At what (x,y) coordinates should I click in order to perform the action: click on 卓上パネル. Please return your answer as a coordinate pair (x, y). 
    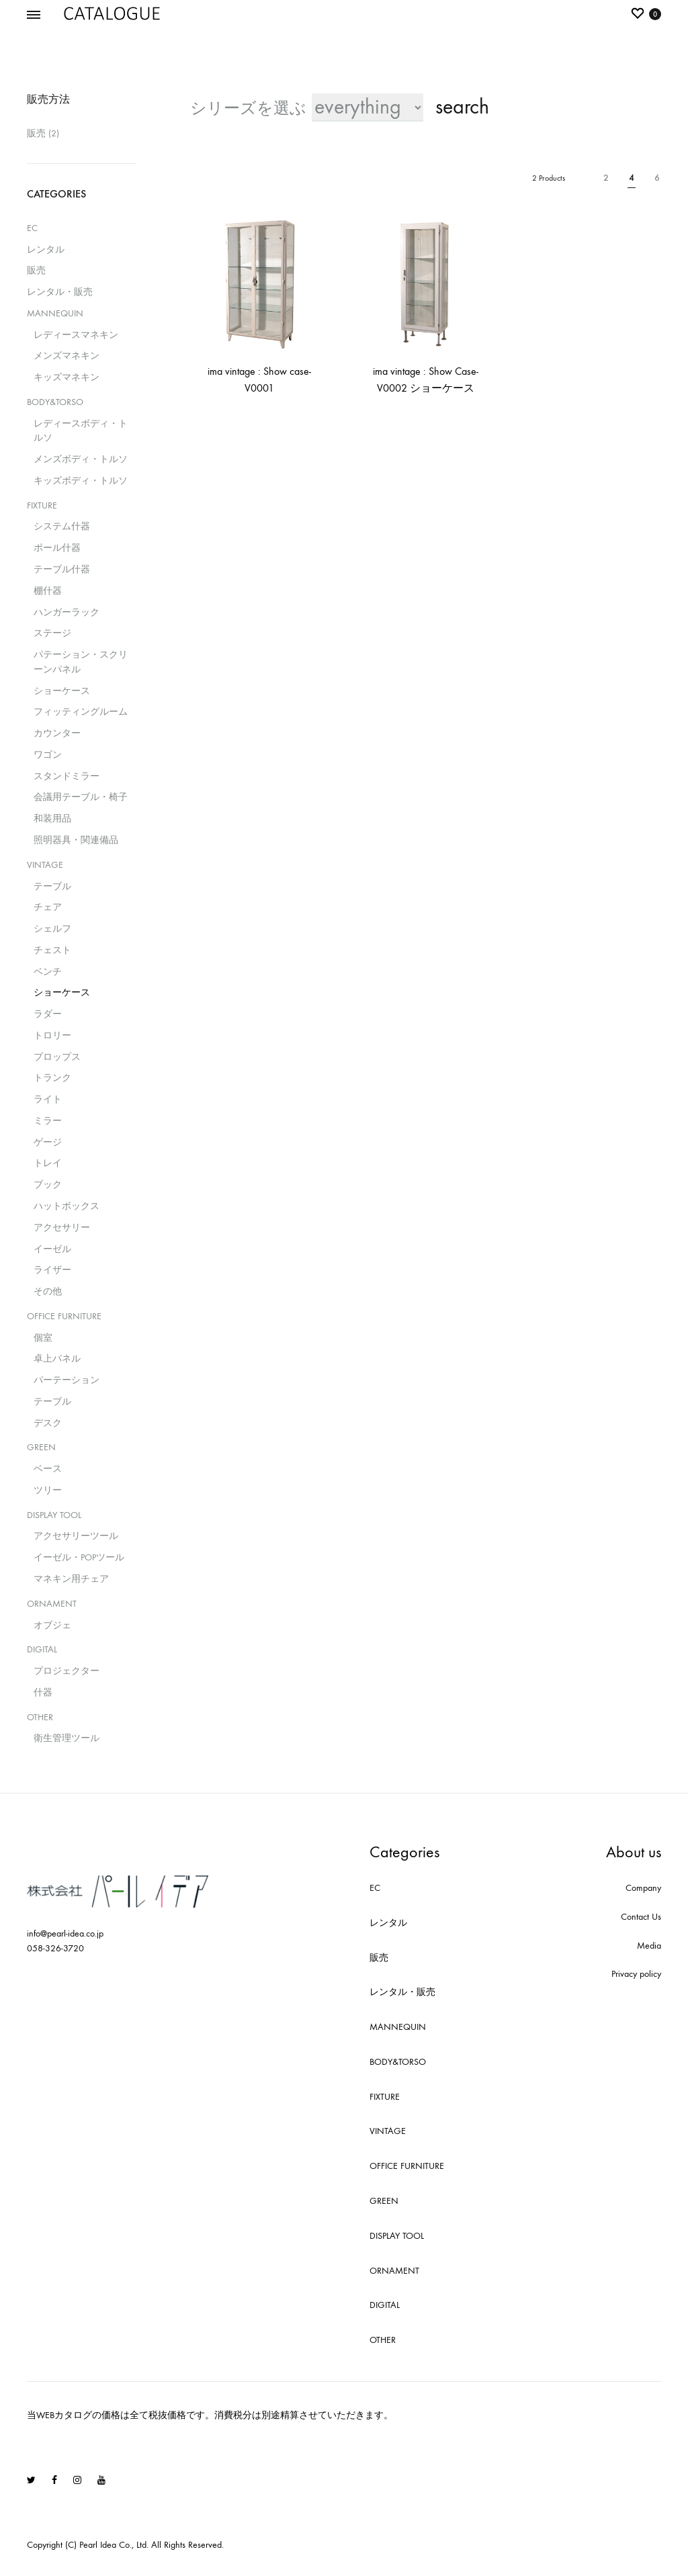
    Looking at the image, I should click on (57, 1358).